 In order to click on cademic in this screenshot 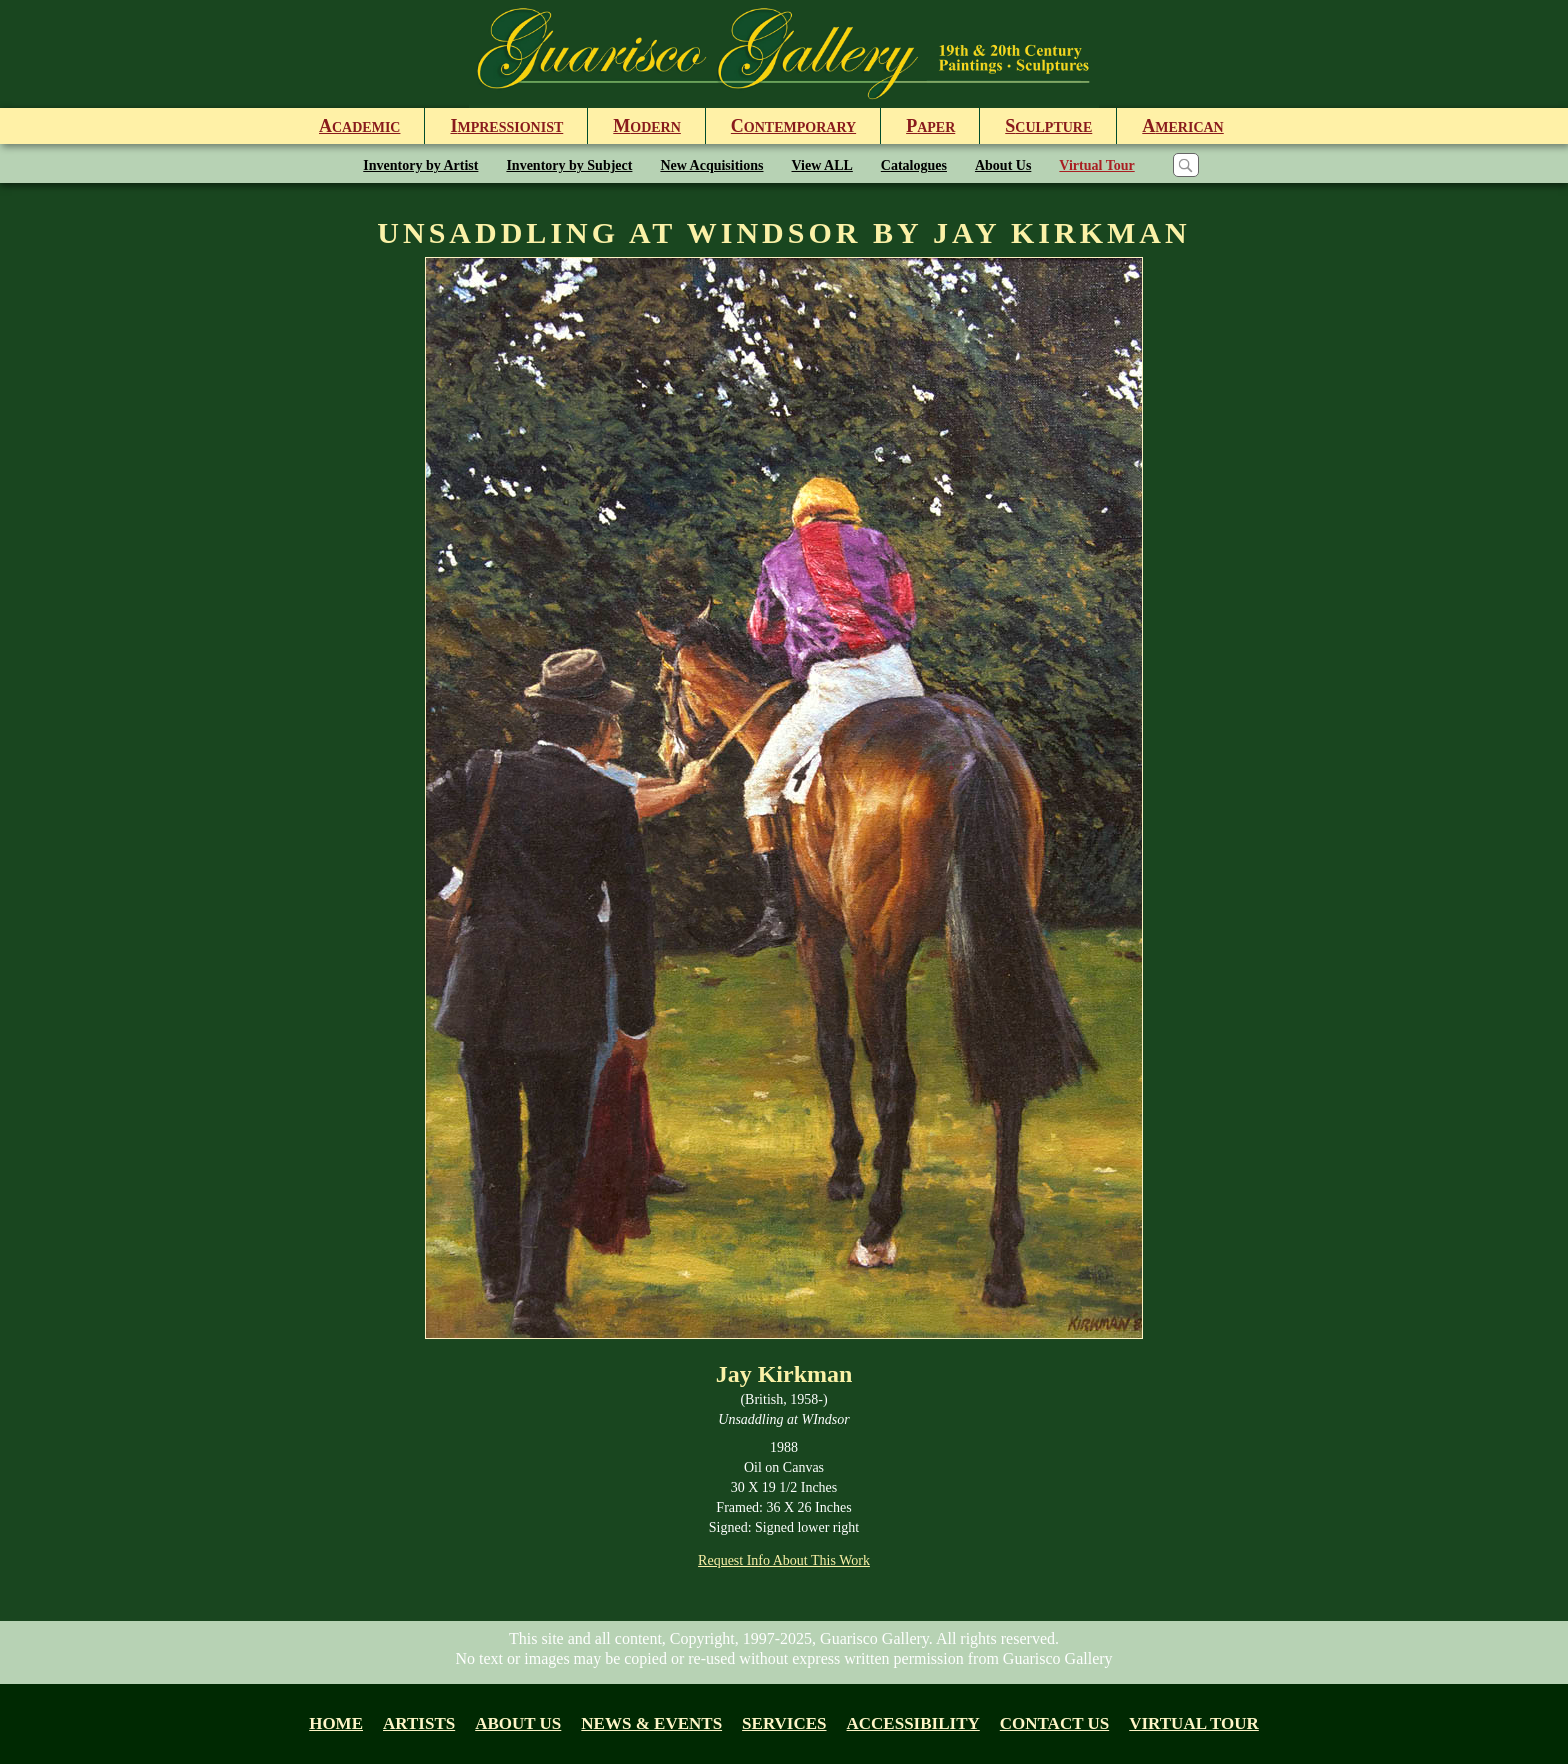, I will do `click(359, 126)`.